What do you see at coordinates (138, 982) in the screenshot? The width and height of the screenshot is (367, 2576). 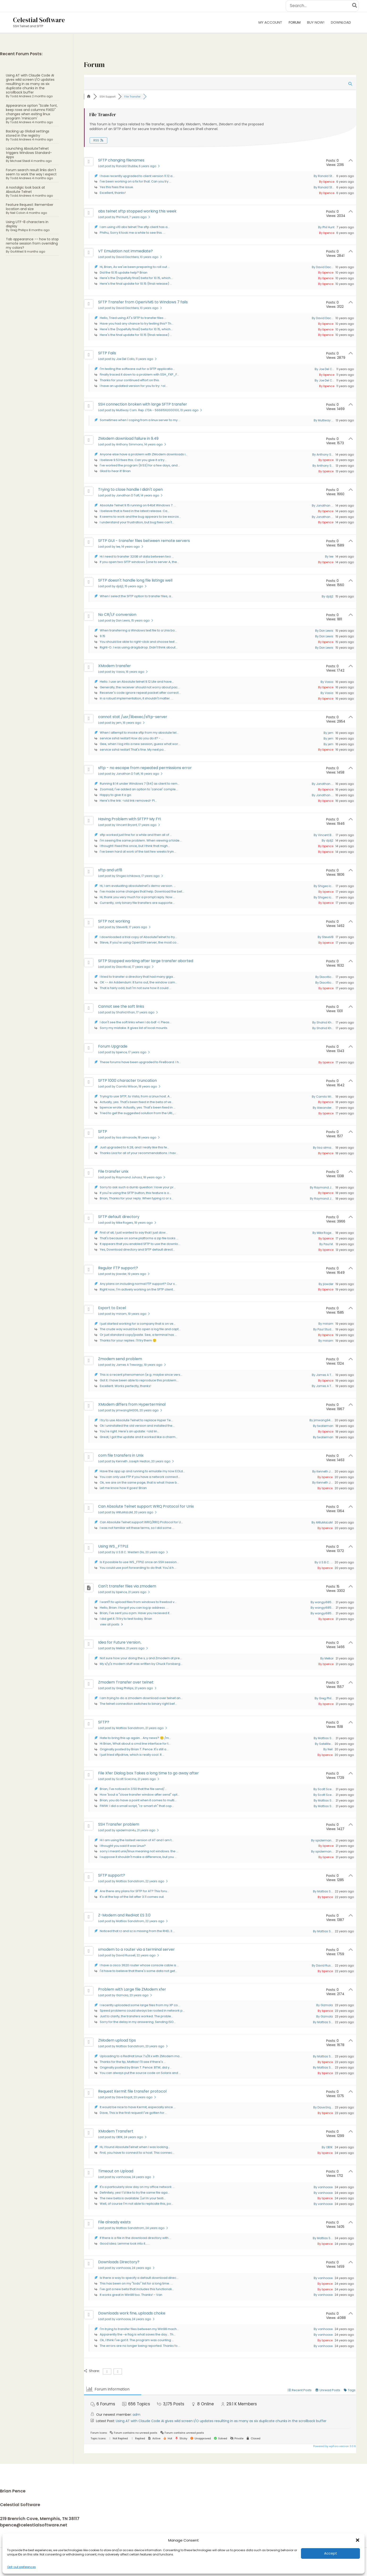 I see `OK -- An Addendum: It turns out, the window cam...` at bounding box center [138, 982].